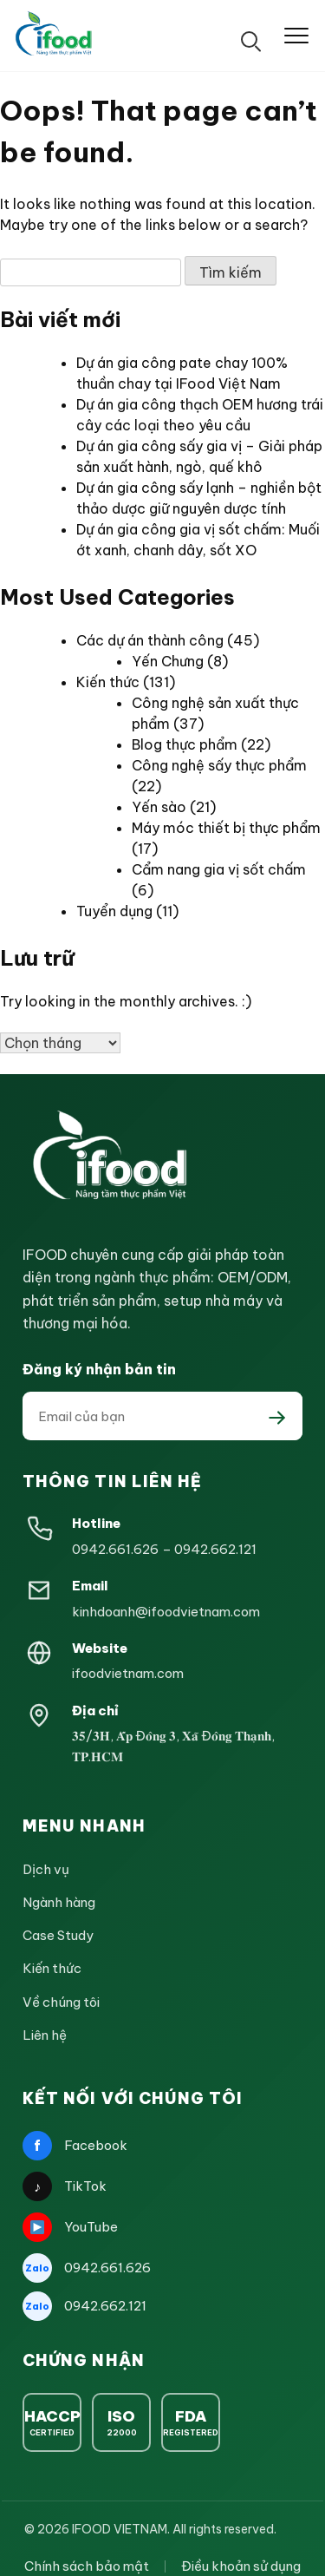 The height and width of the screenshot is (2576, 325). What do you see at coordinates (46, 1869) in the screenshot?
I see `Dịch vụ` at bounding box center [46, 1869].